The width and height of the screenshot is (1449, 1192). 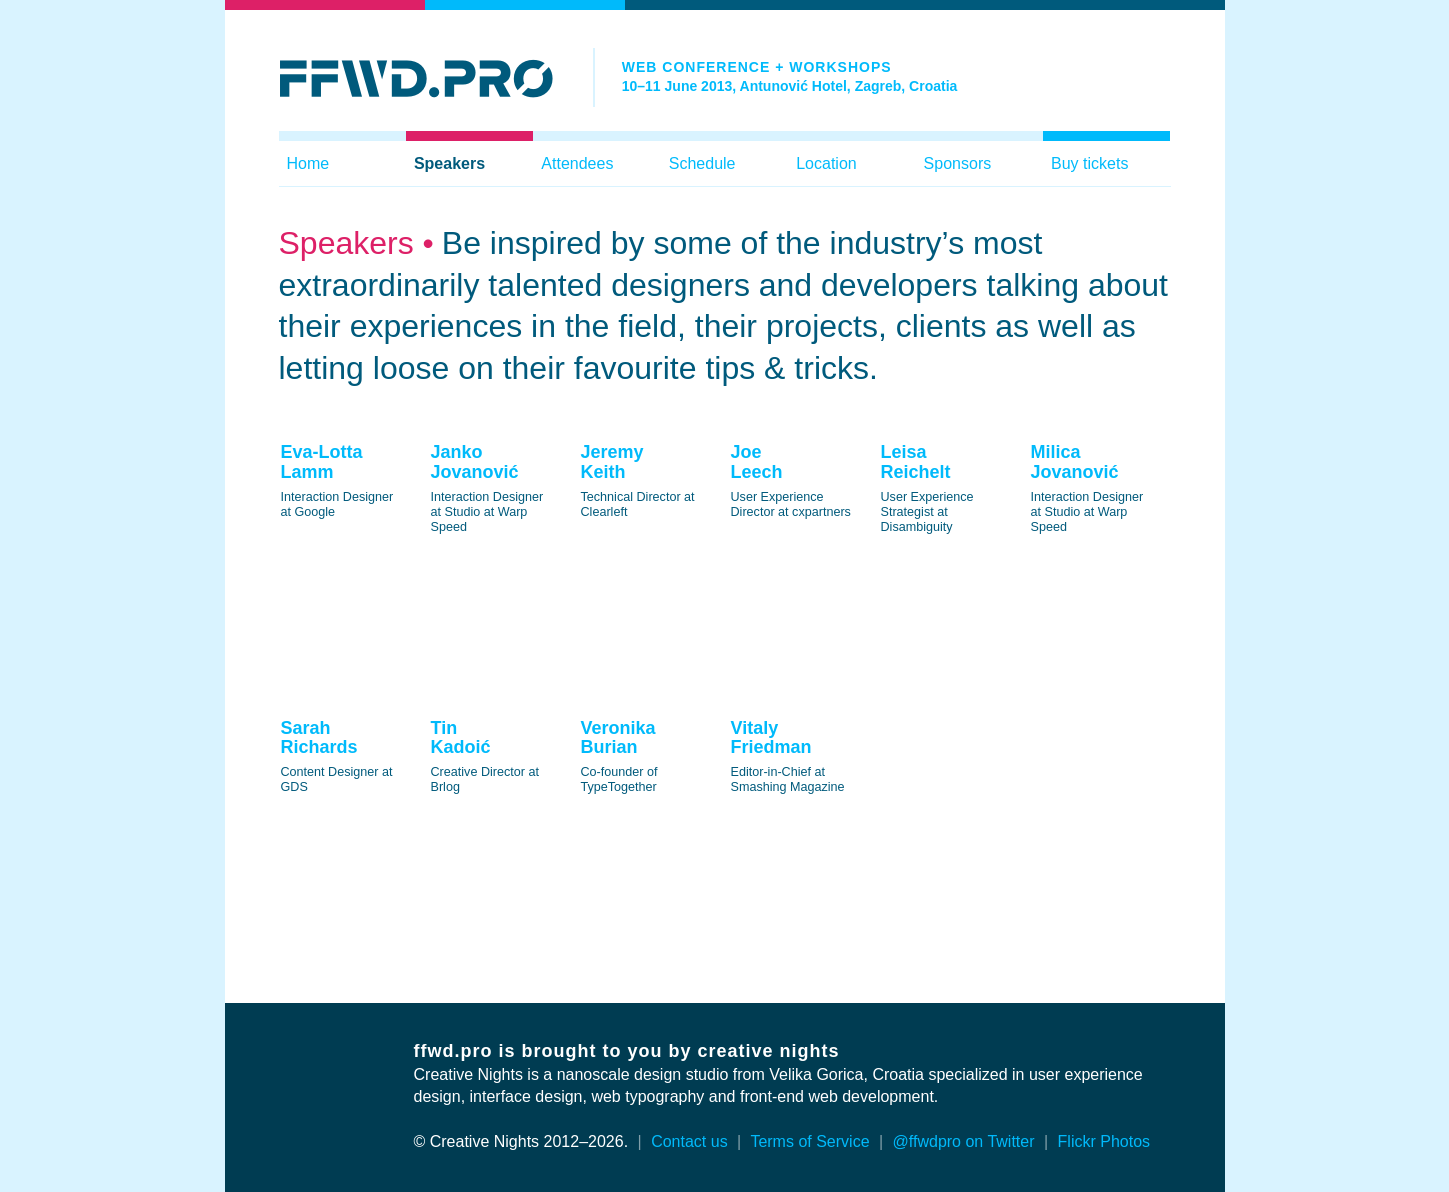 I want to click on Contact us, so click(x=689, y=1141).